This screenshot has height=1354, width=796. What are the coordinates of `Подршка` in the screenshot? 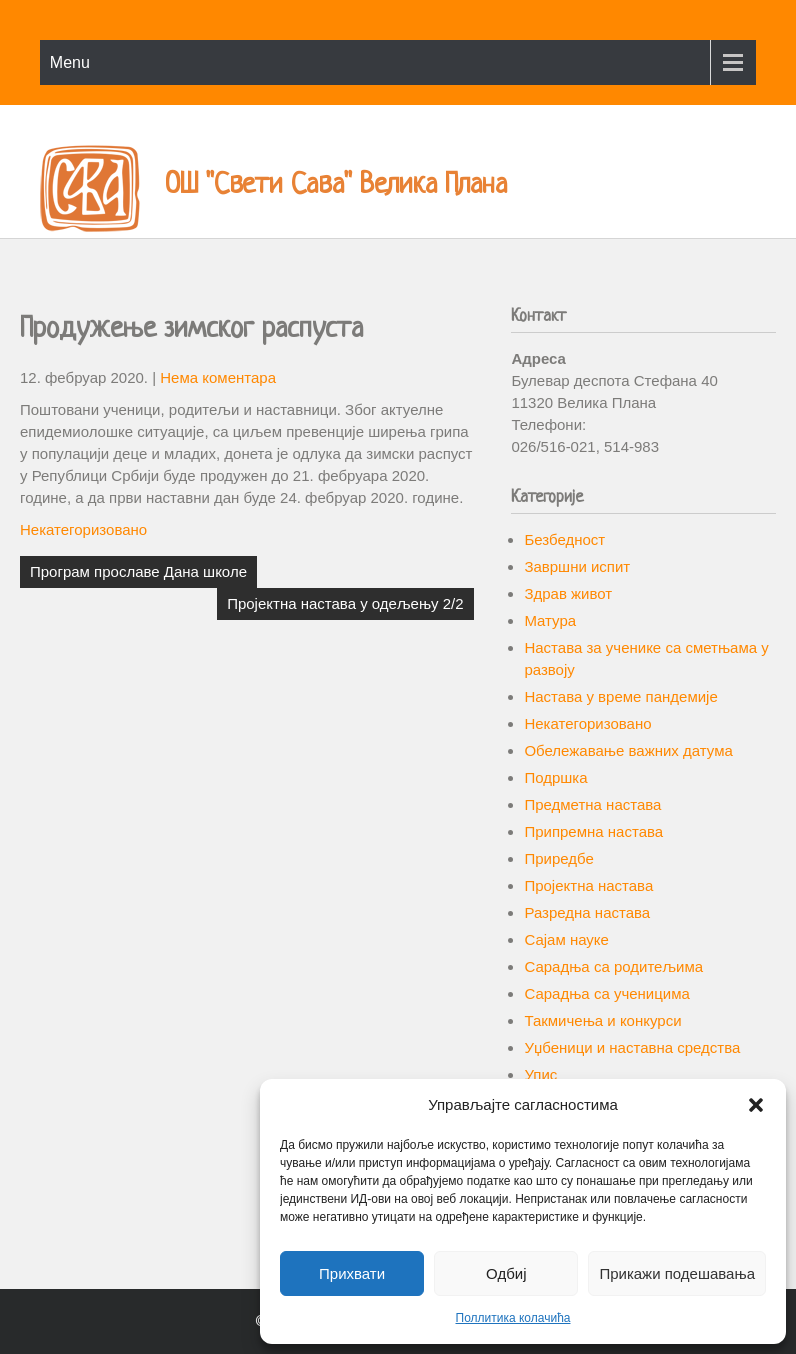 It's located at (555, 777).